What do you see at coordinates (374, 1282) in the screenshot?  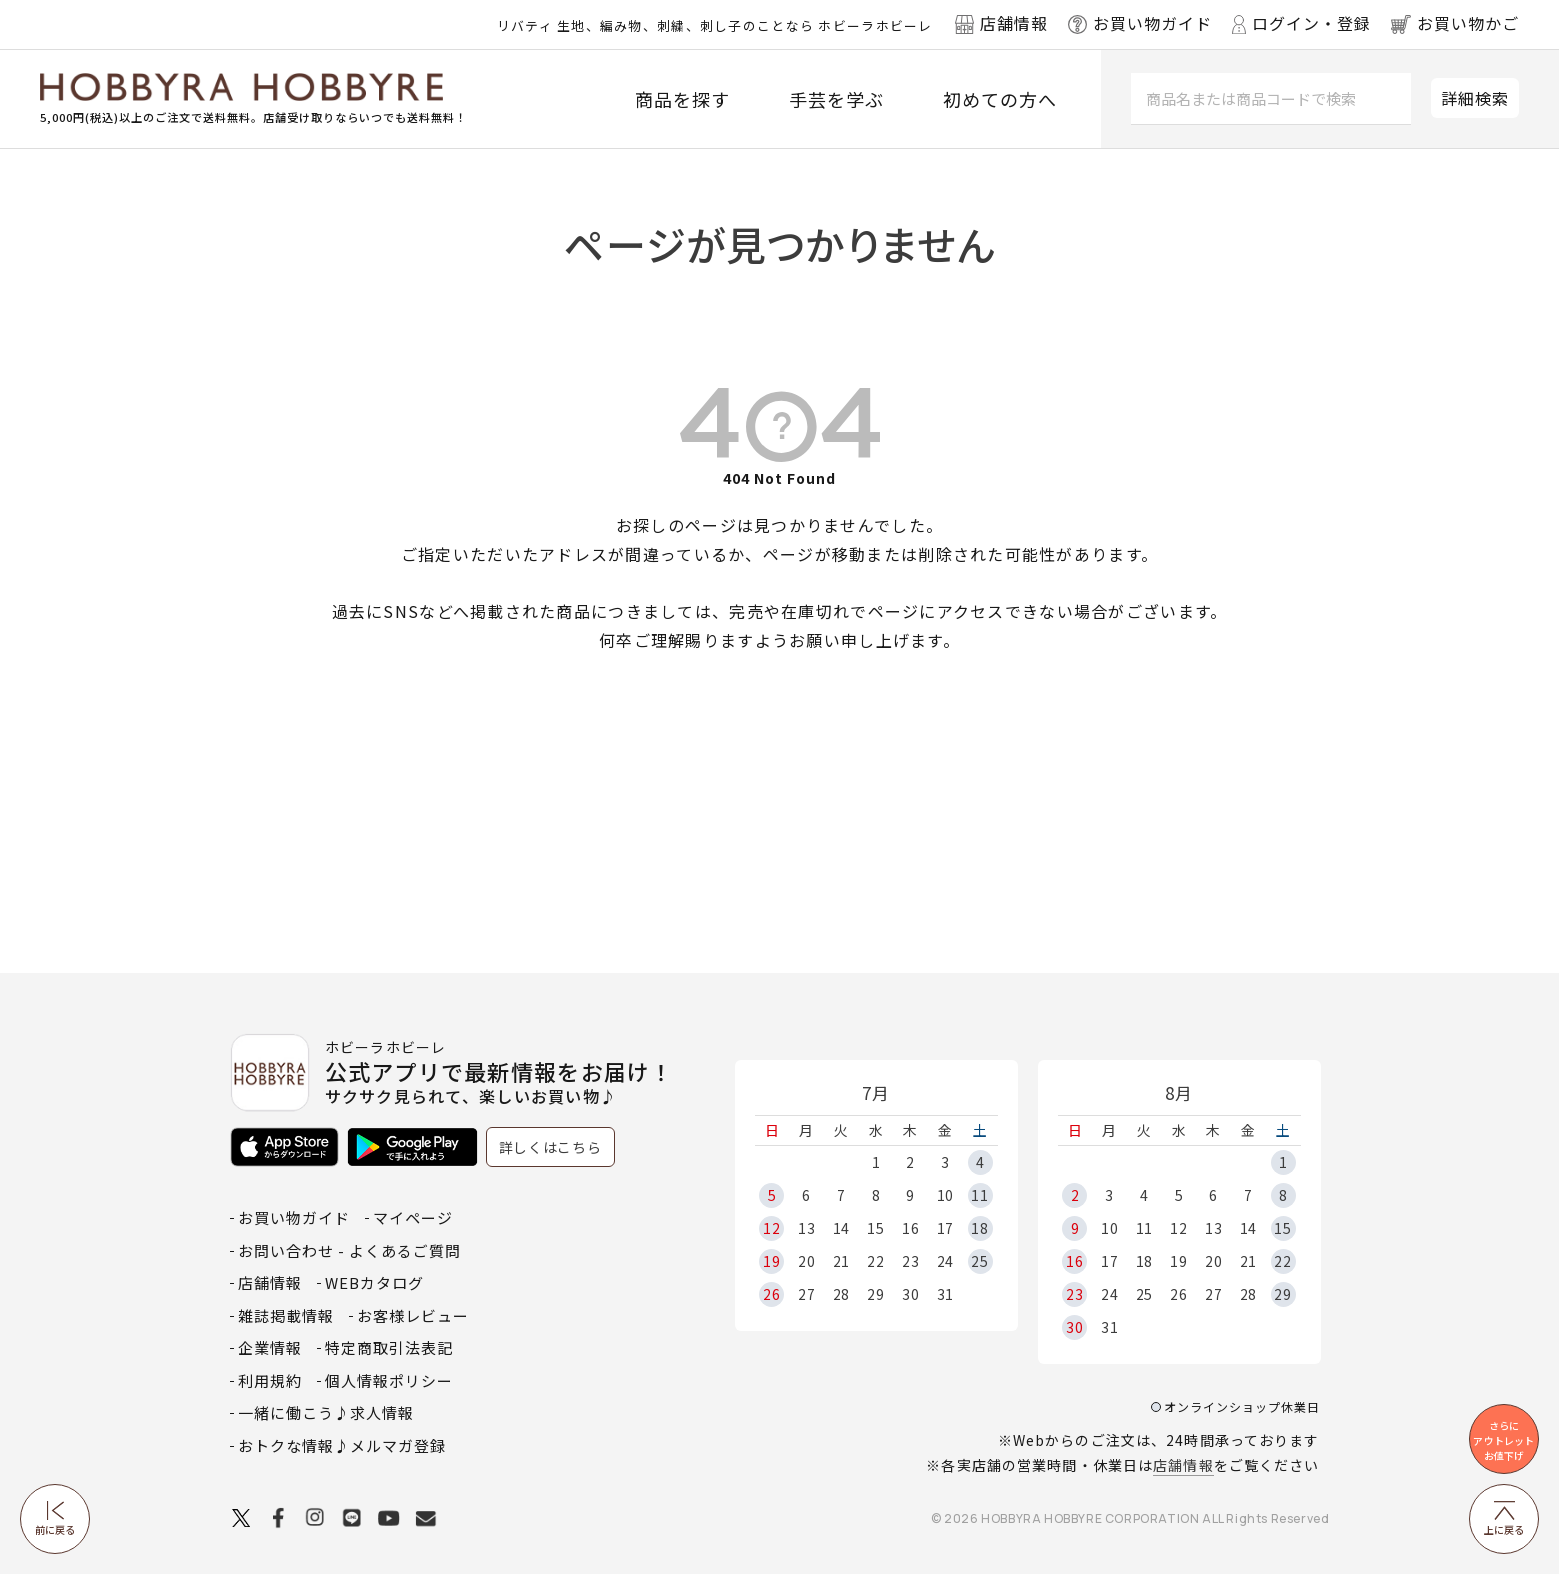 I see `WEBカタログ` at bounding box center [374, 1282].